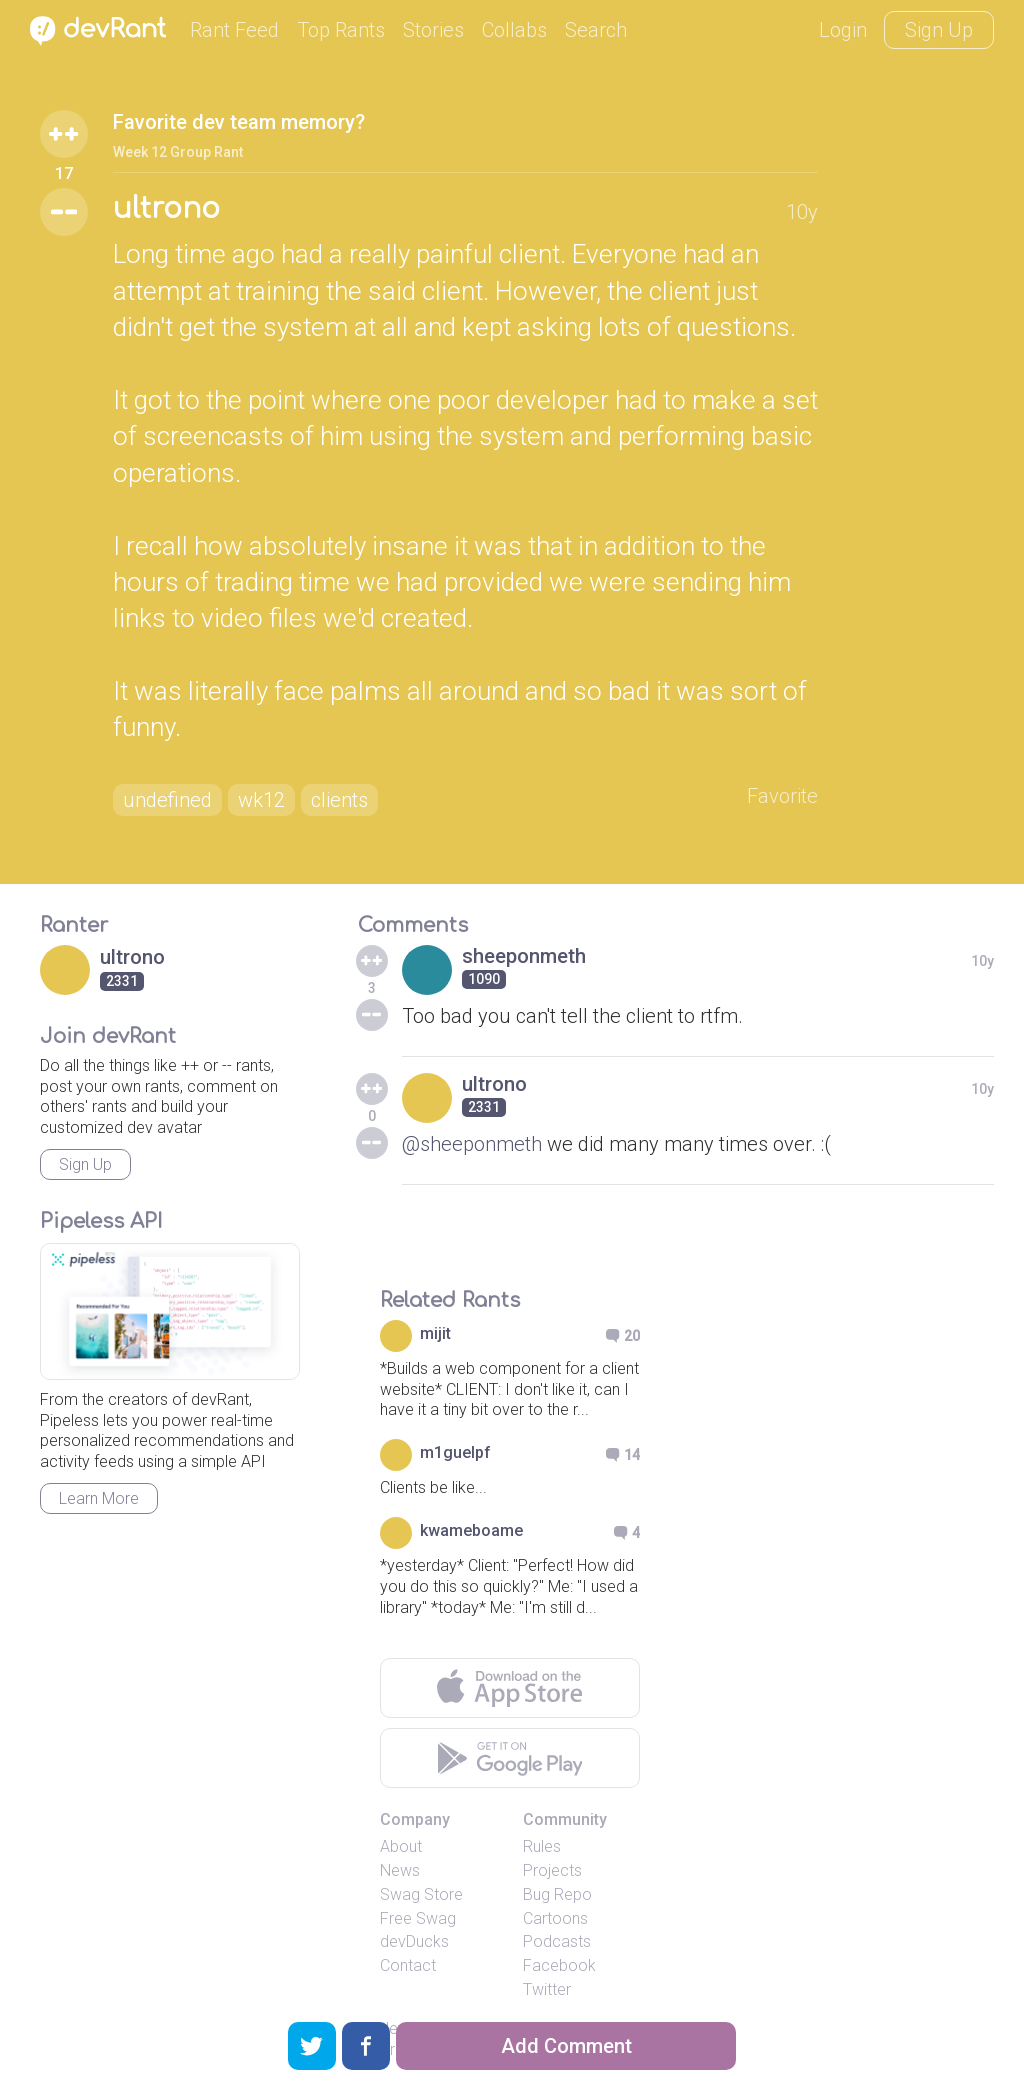  Describe the element at coordinates (843, 30) in the screenshot. I see `Login` at that location.